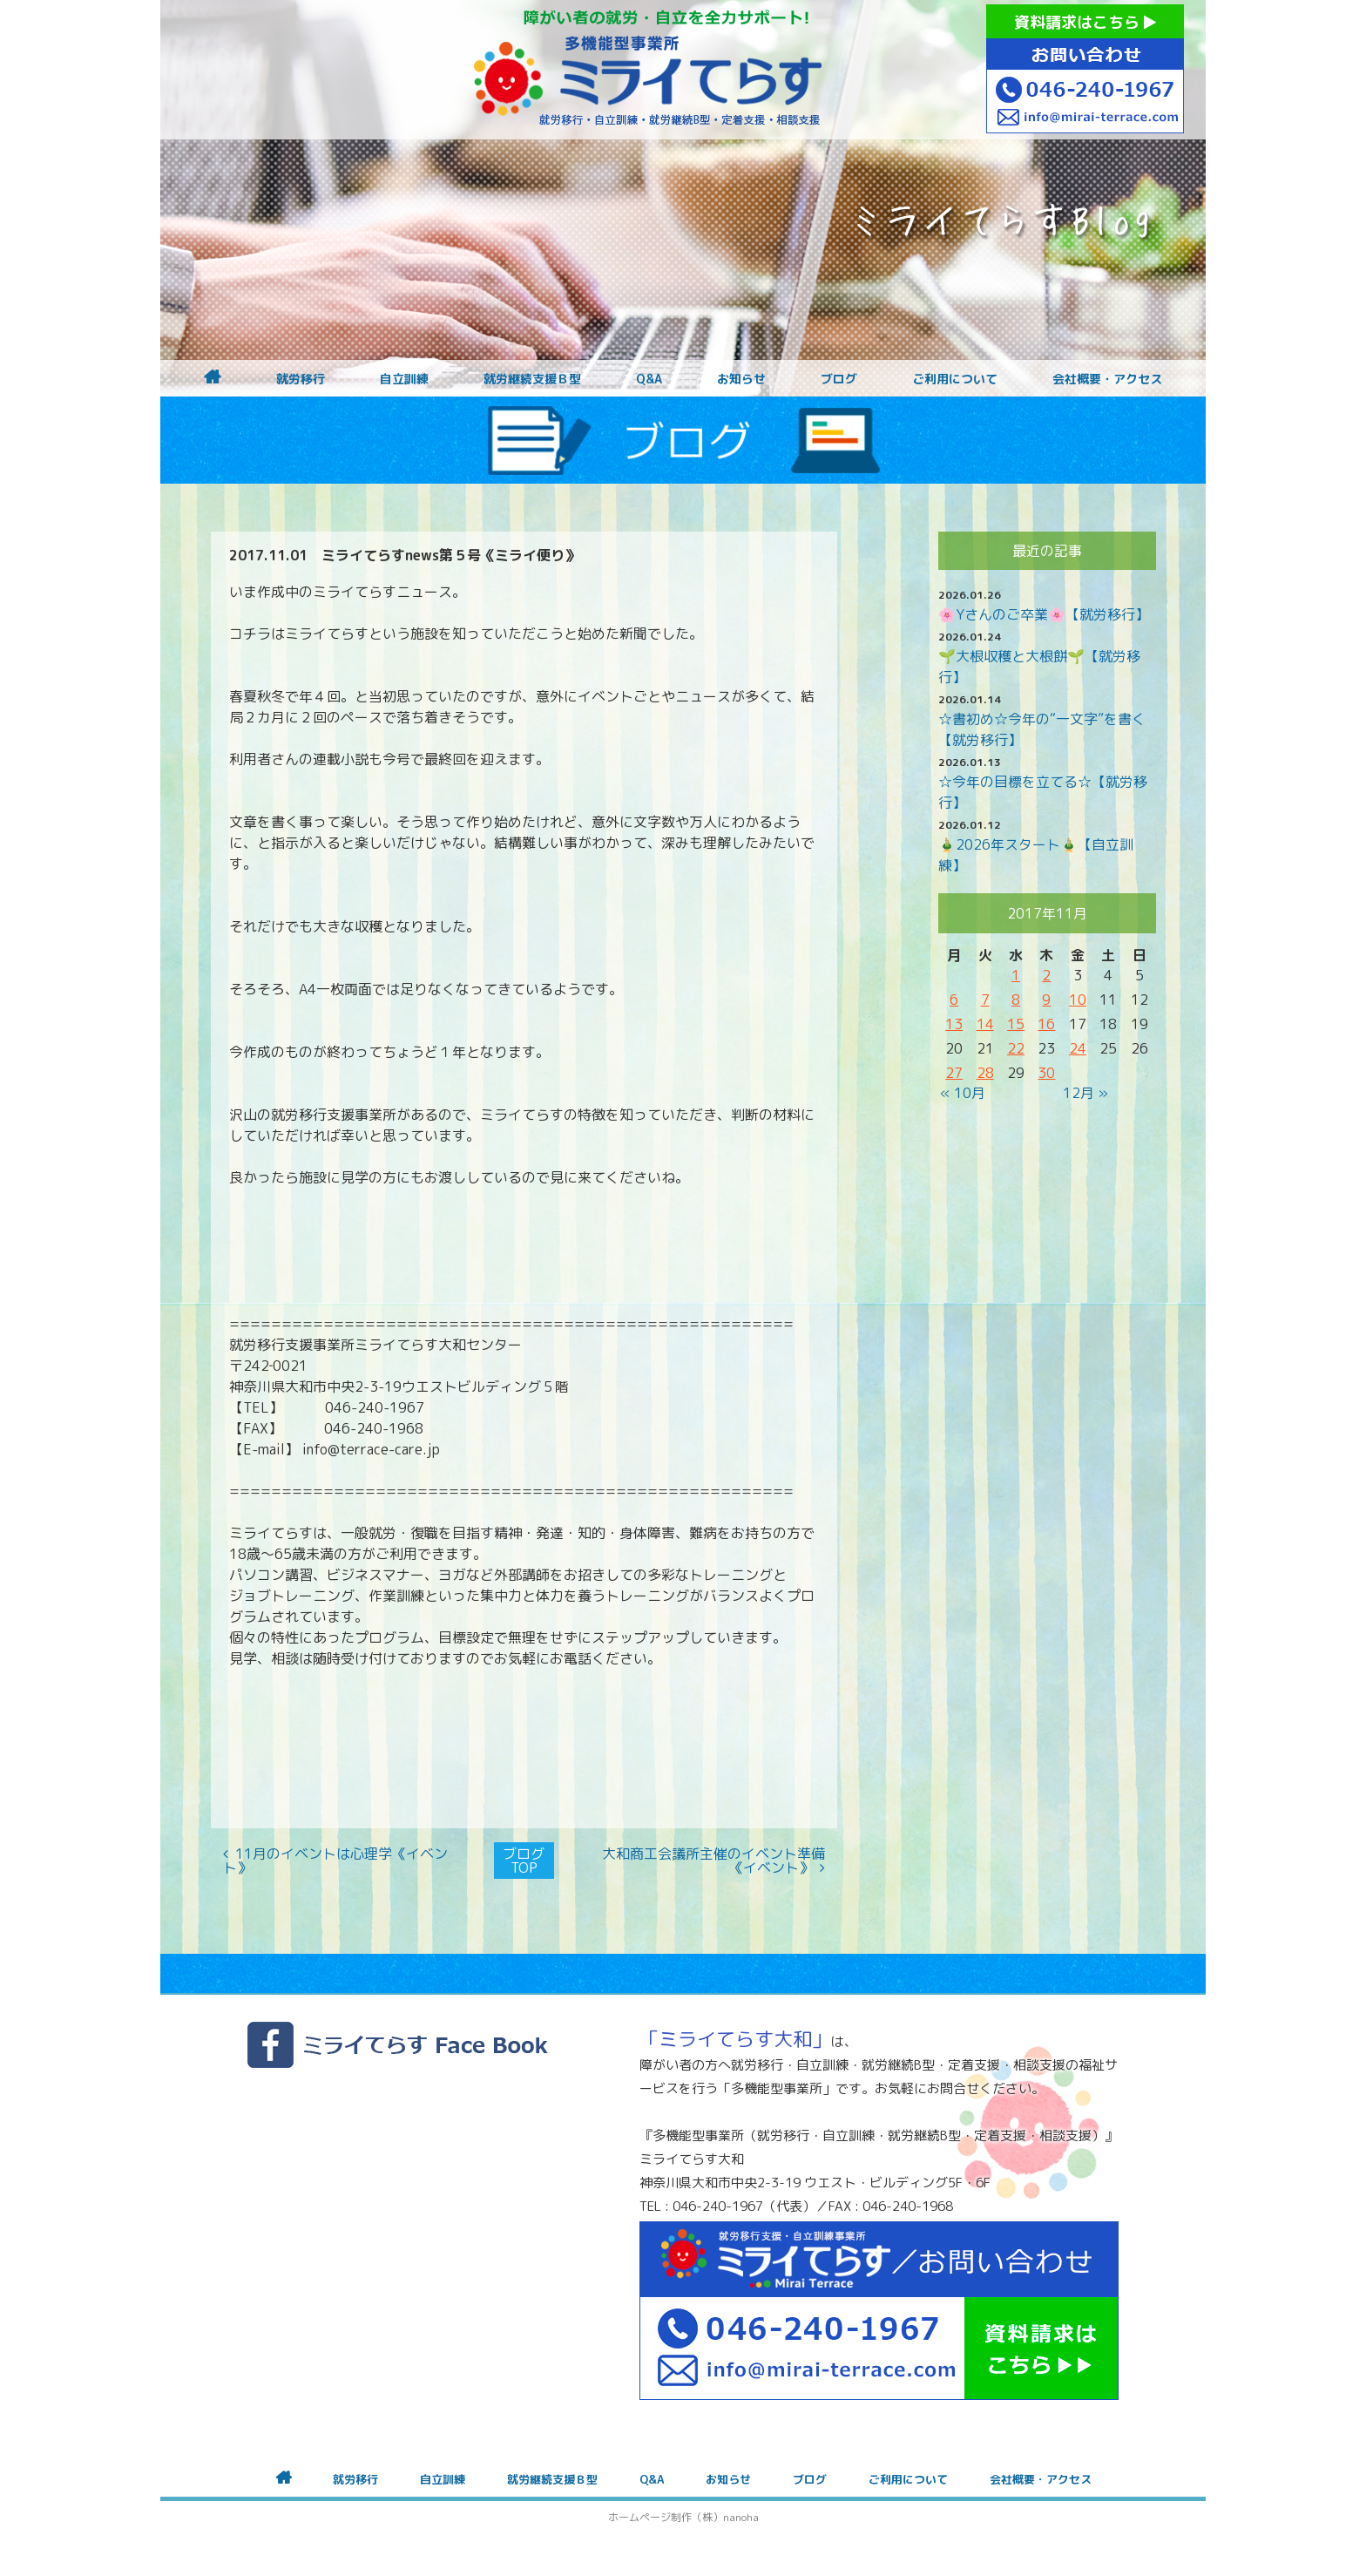  Describe the element at coordinates (1085, 1092) in the screenshot. I see `12月 »` at that location.